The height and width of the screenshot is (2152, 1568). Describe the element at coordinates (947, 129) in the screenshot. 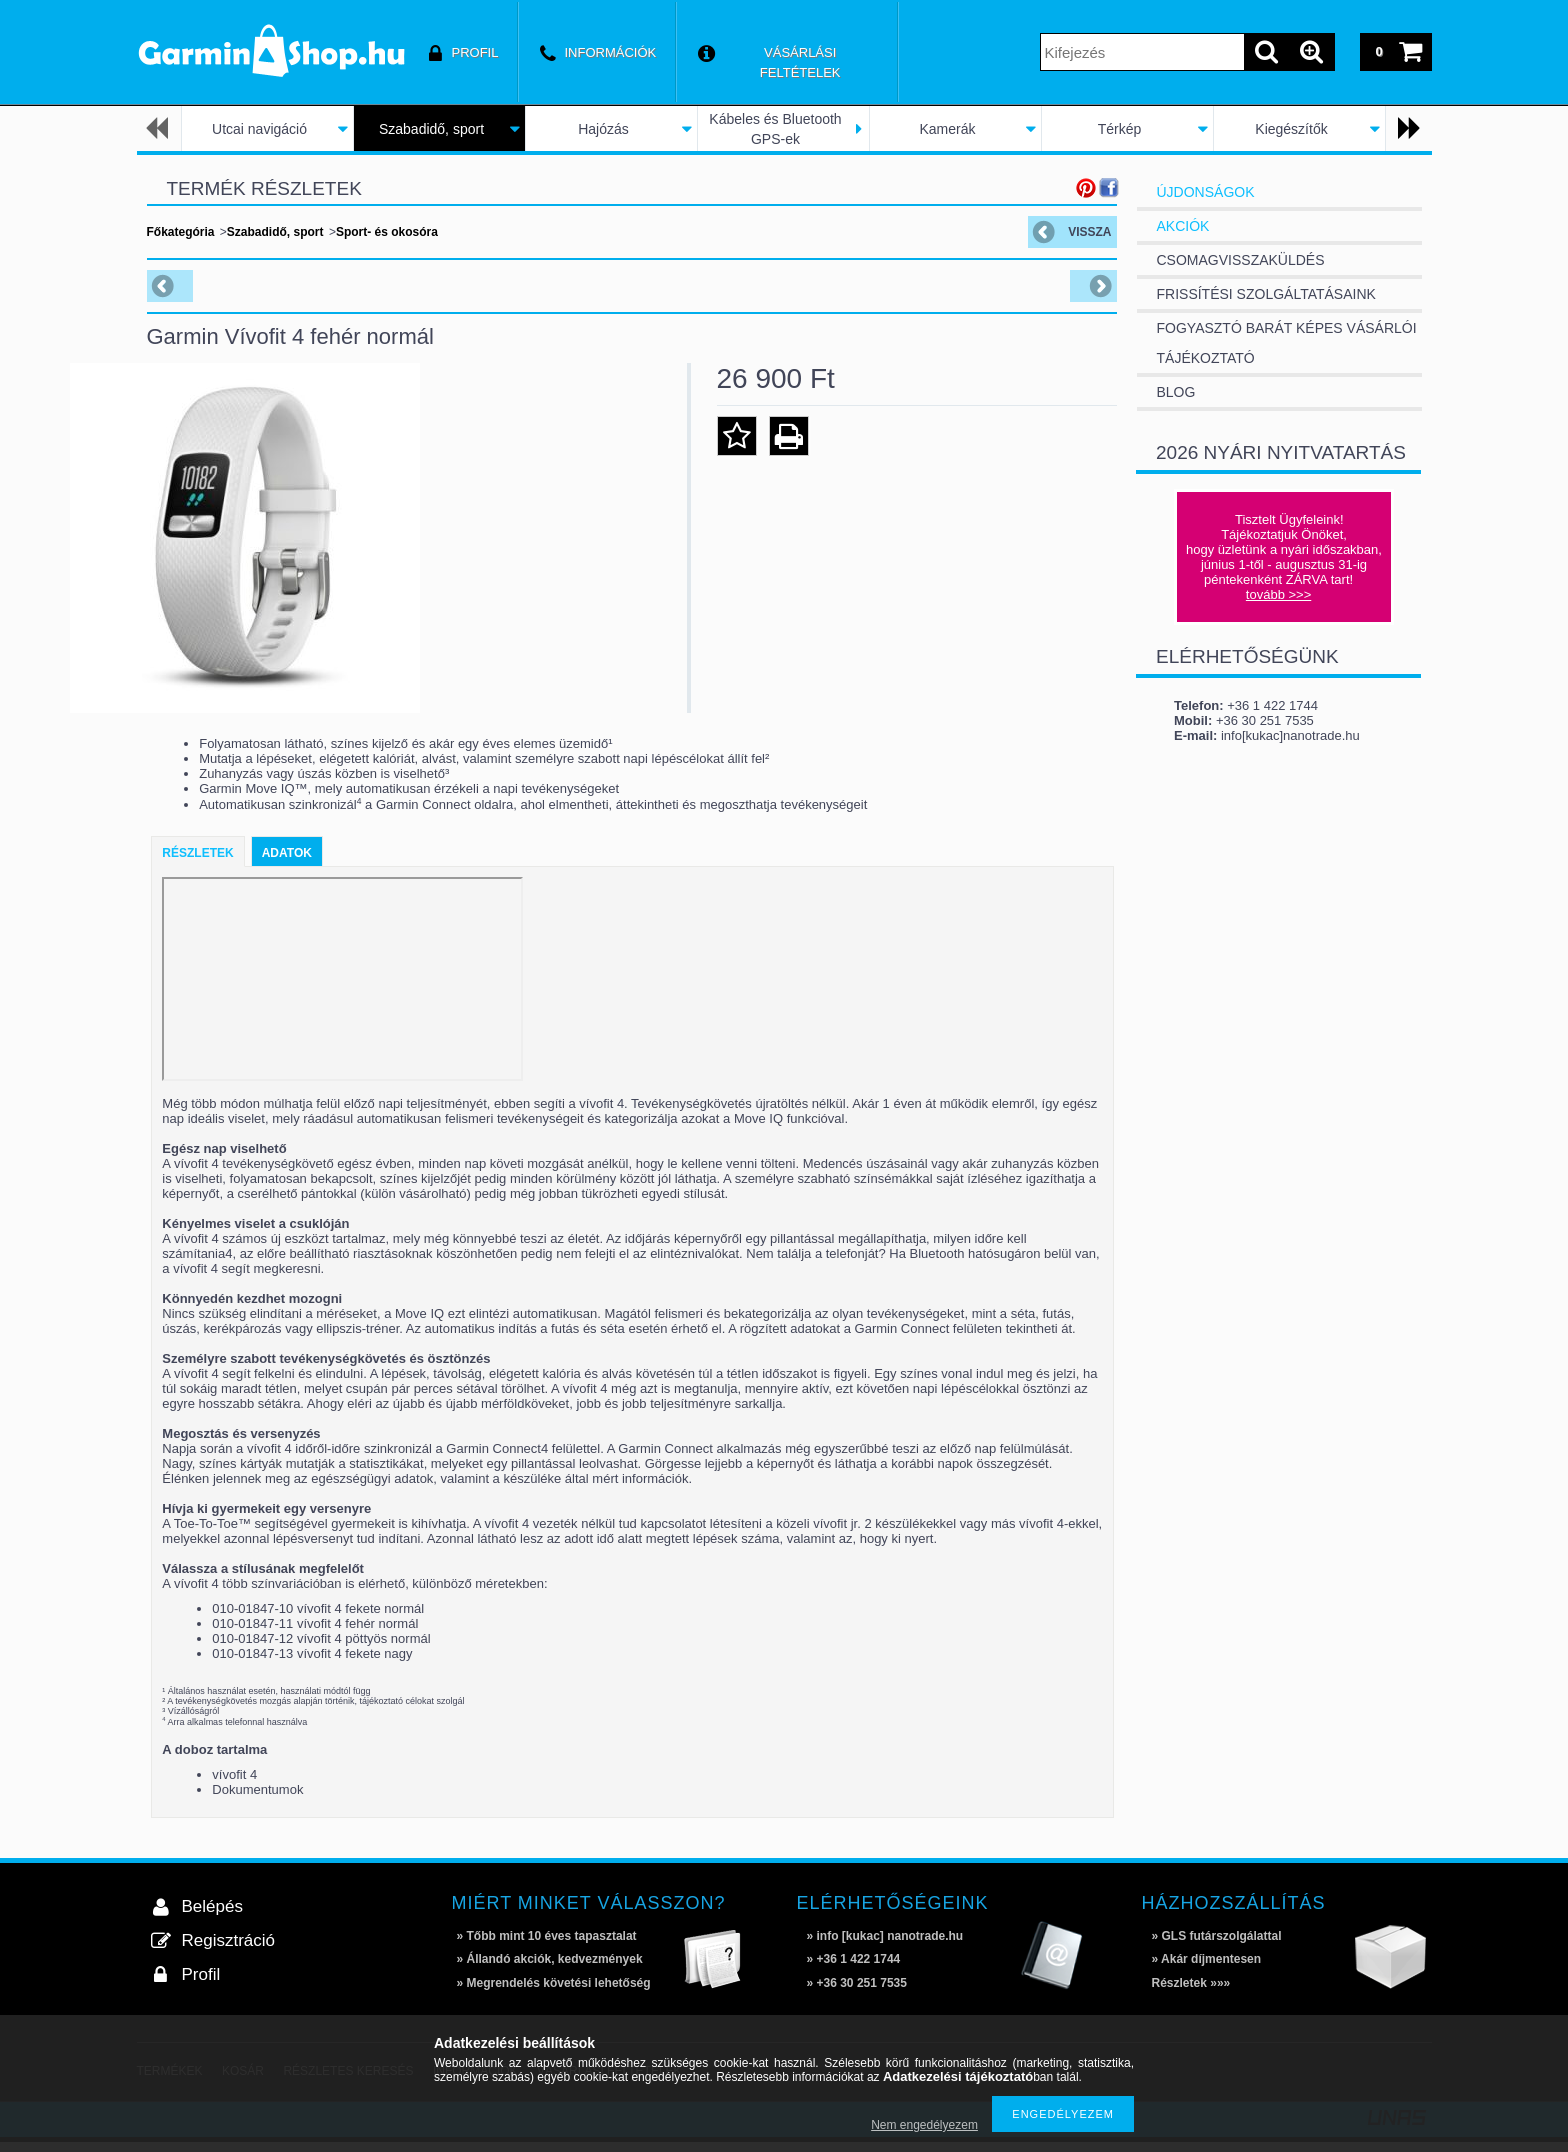

I see `Kamerák` at that location.